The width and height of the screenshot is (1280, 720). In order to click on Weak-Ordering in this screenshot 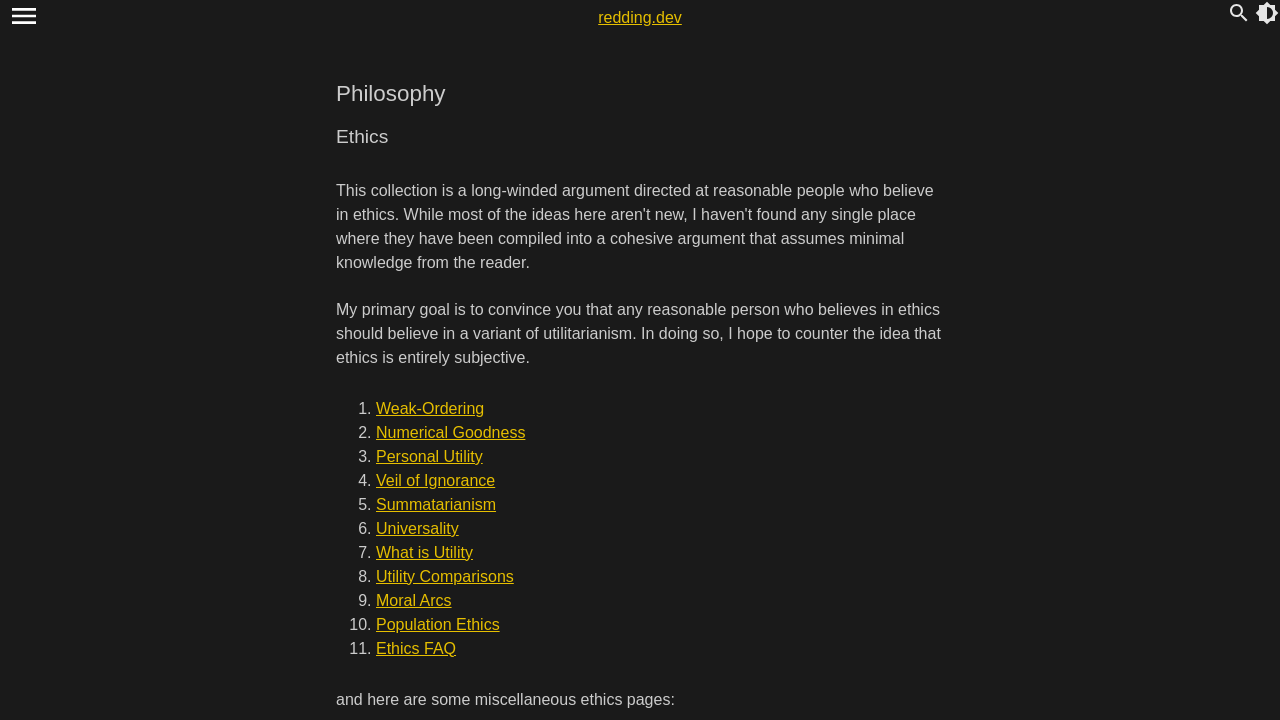, I will do `click(430, 408)`.